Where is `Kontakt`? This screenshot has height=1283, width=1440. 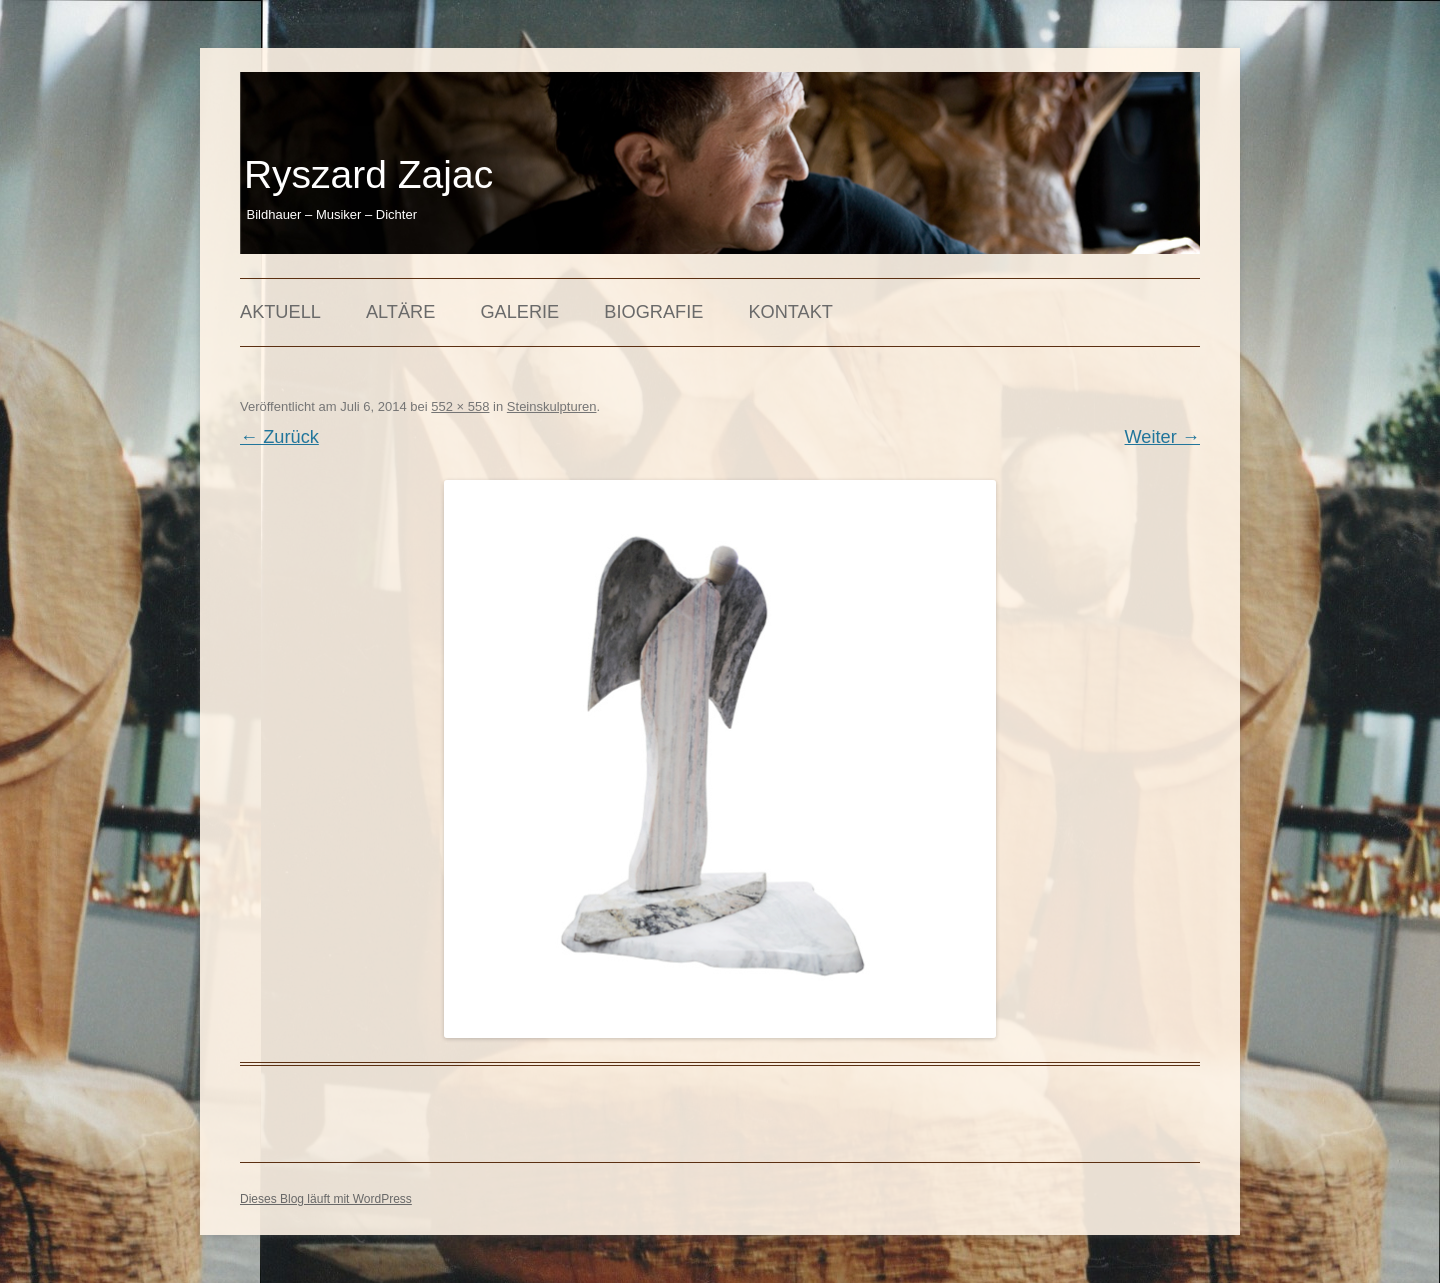 Kontakt is located at coordinates (790, 312).